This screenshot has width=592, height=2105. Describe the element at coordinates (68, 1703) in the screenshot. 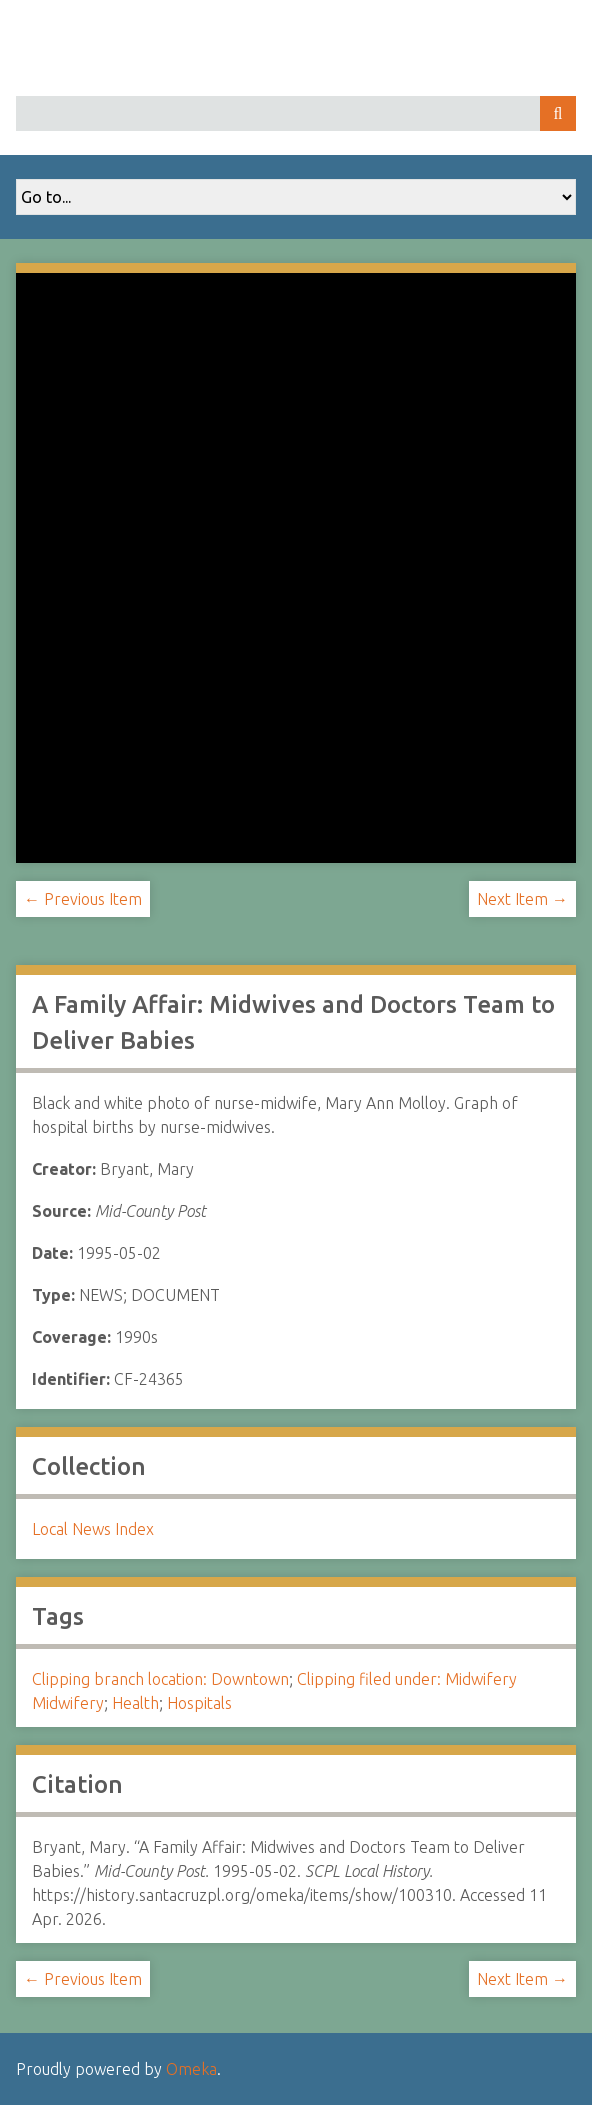

I see `Midwifery` at that location.